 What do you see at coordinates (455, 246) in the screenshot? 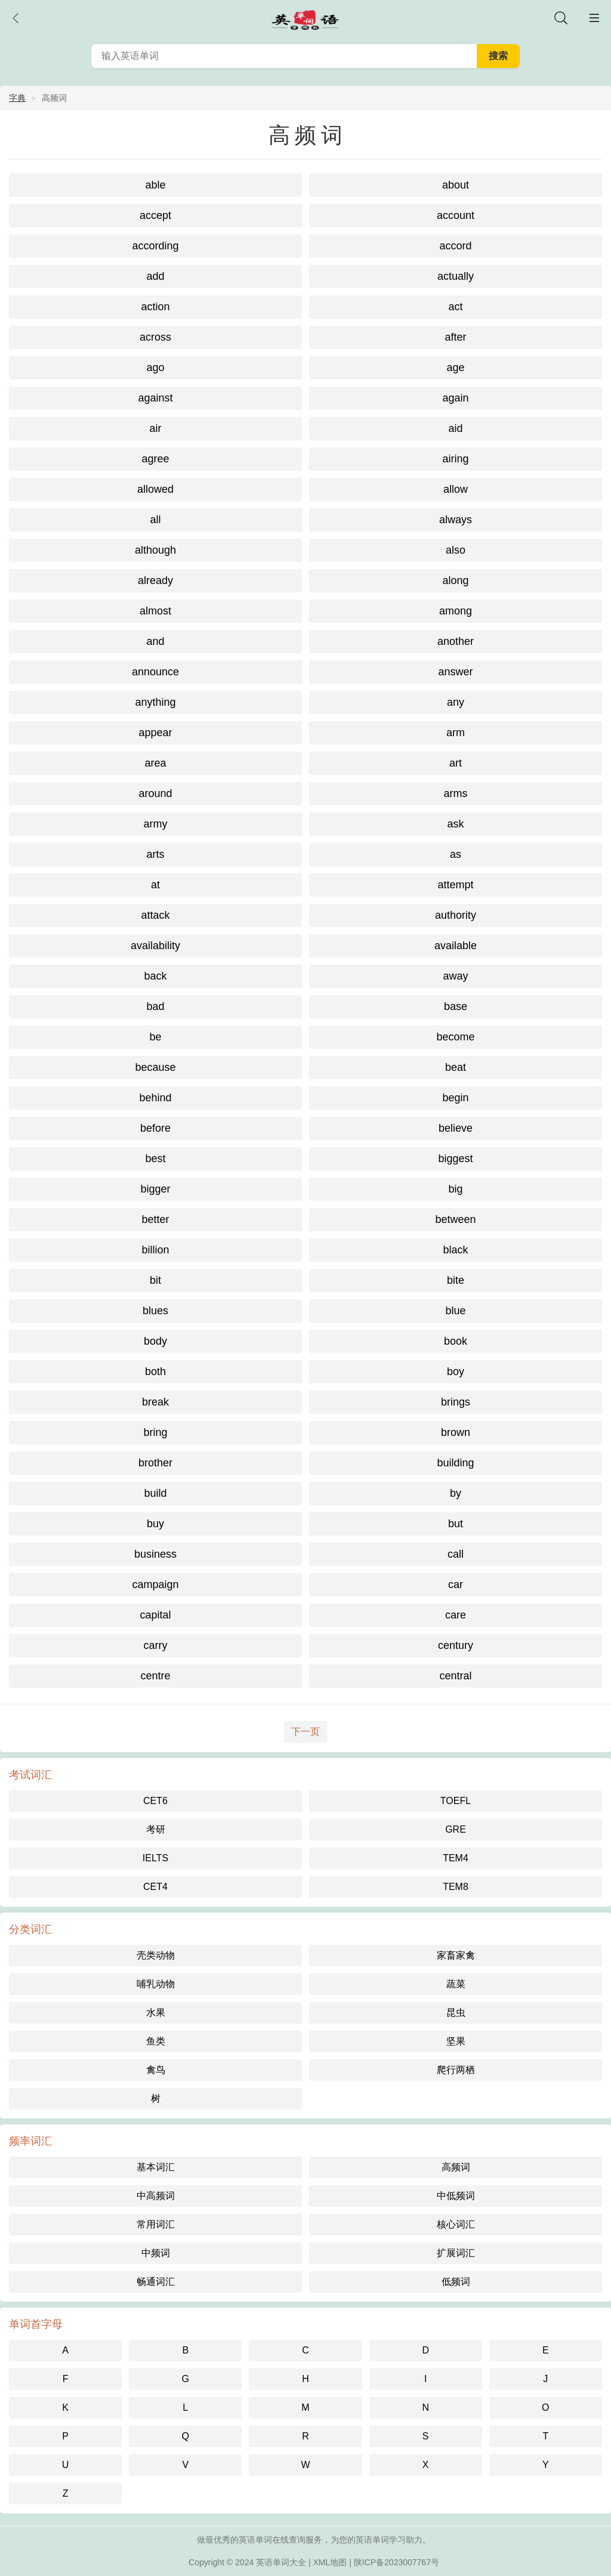
I see `accord` at bounding box center [455, 246].